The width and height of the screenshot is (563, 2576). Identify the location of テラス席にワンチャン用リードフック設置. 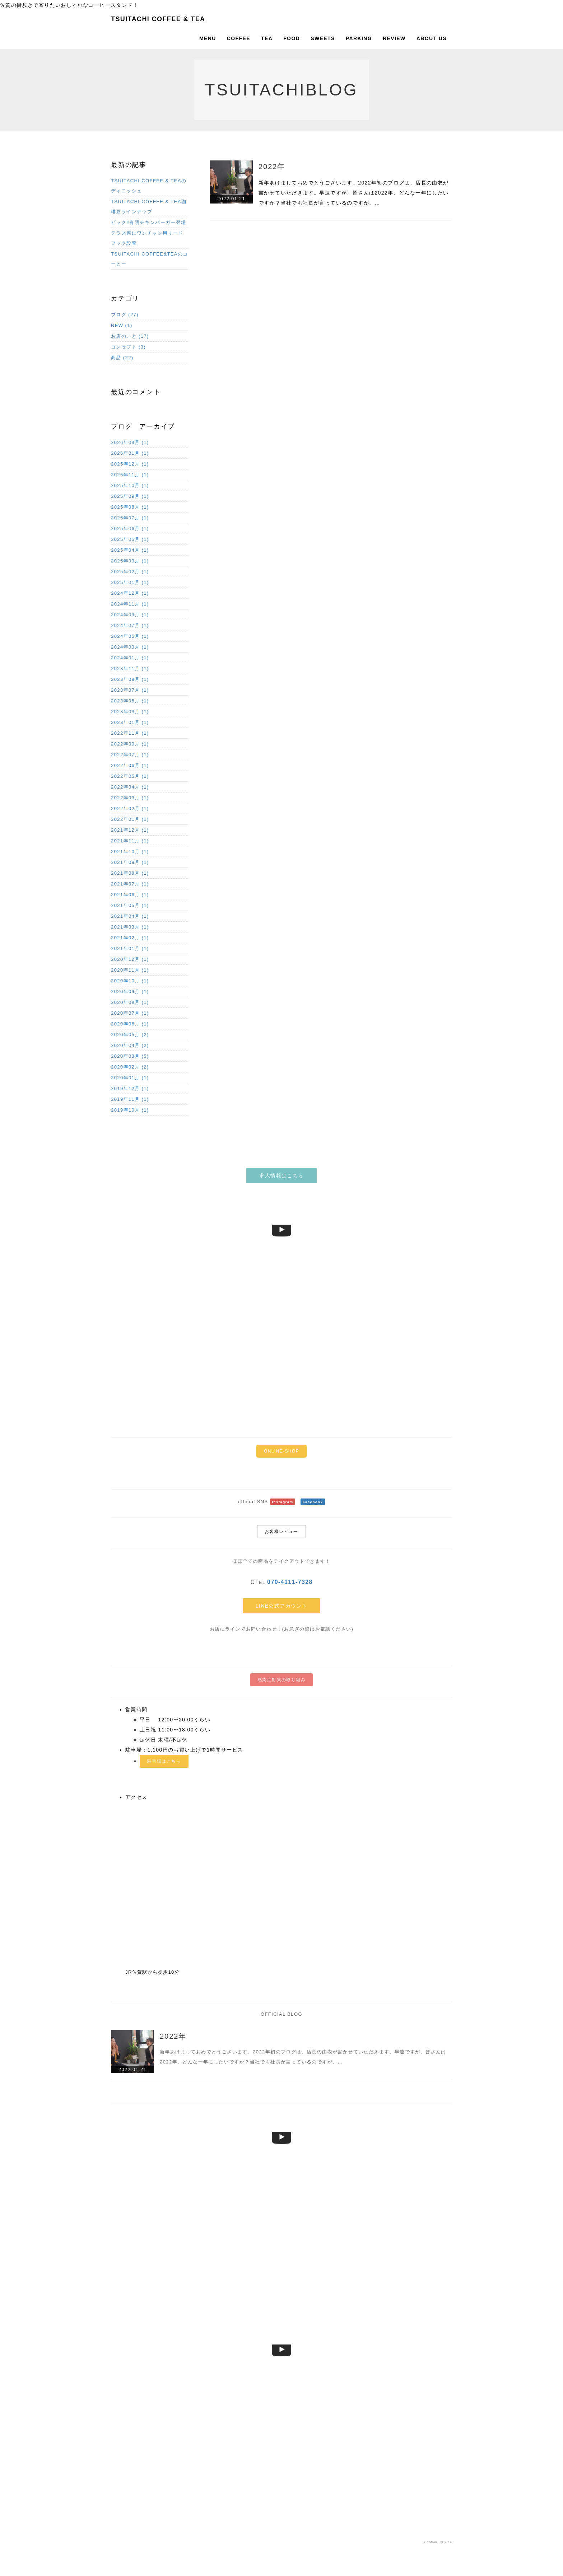
(147, 238).